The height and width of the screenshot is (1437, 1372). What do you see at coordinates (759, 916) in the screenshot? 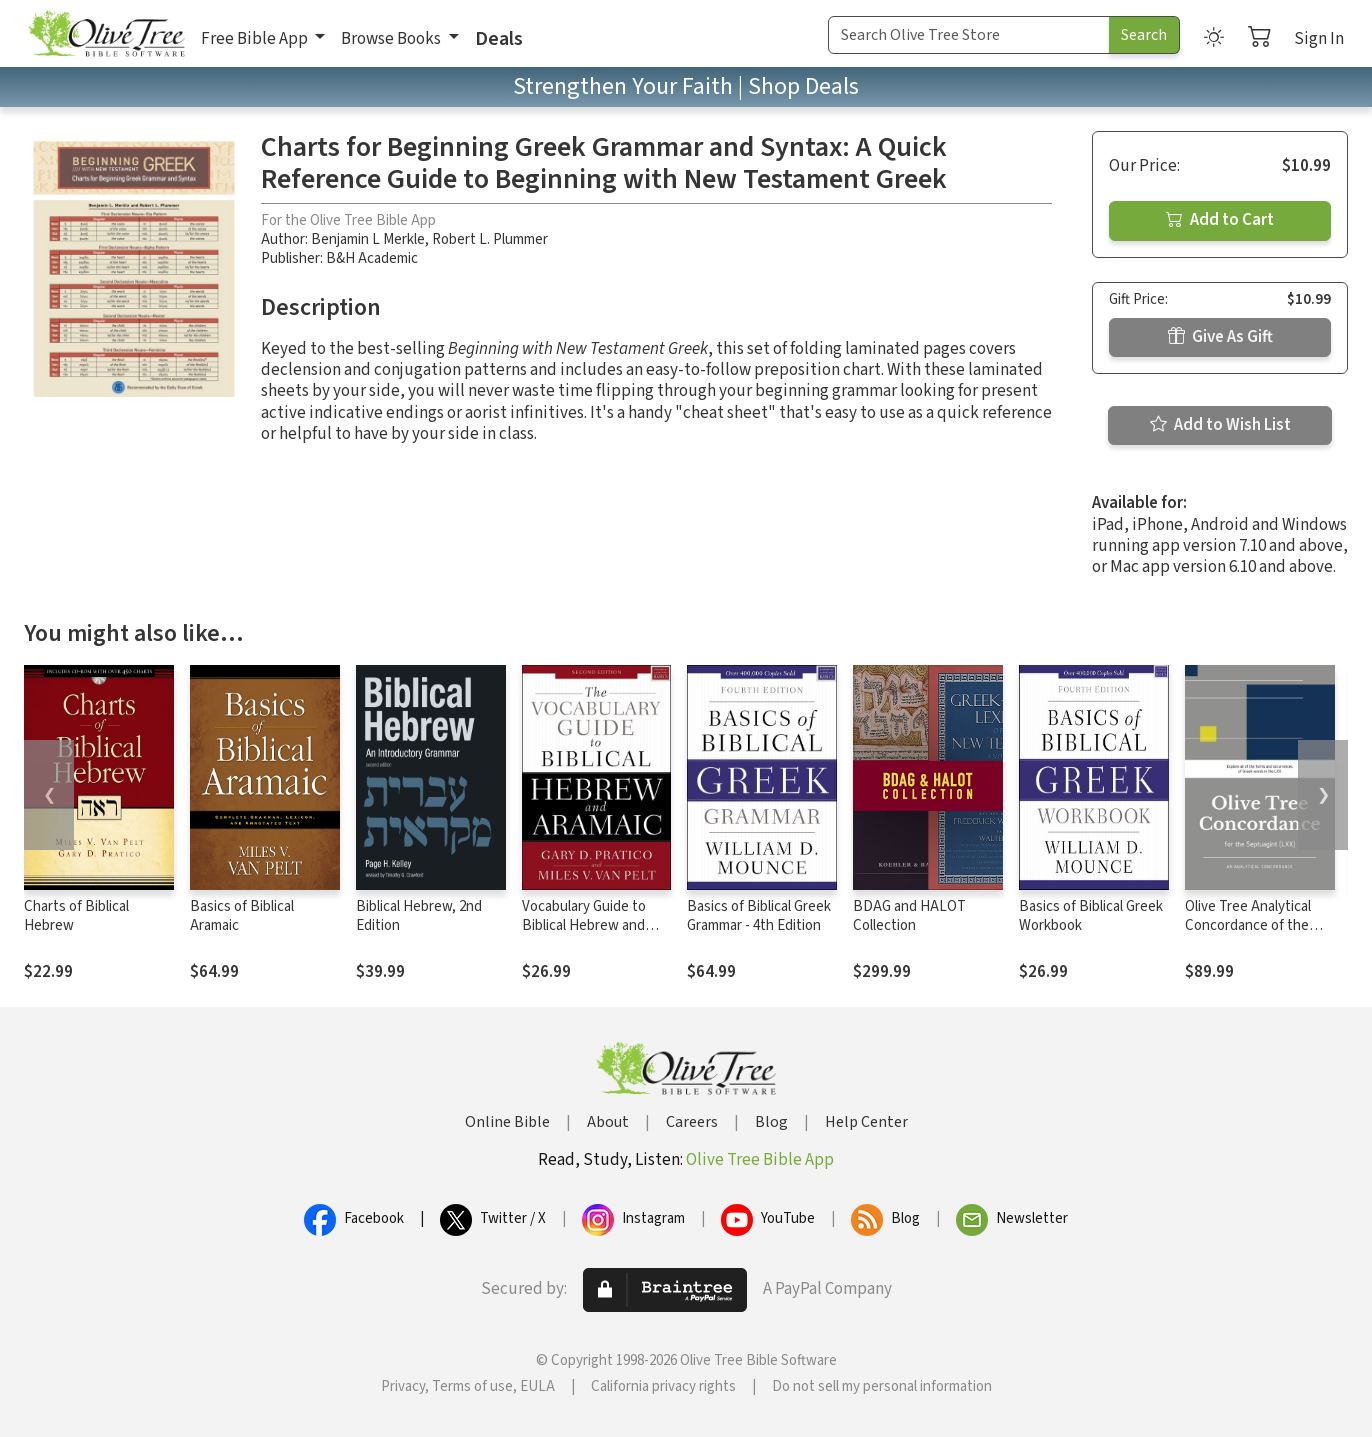
I see `Basics of Biblical Greek Grammar - 4th Edition` at bounding box center [759, 916].